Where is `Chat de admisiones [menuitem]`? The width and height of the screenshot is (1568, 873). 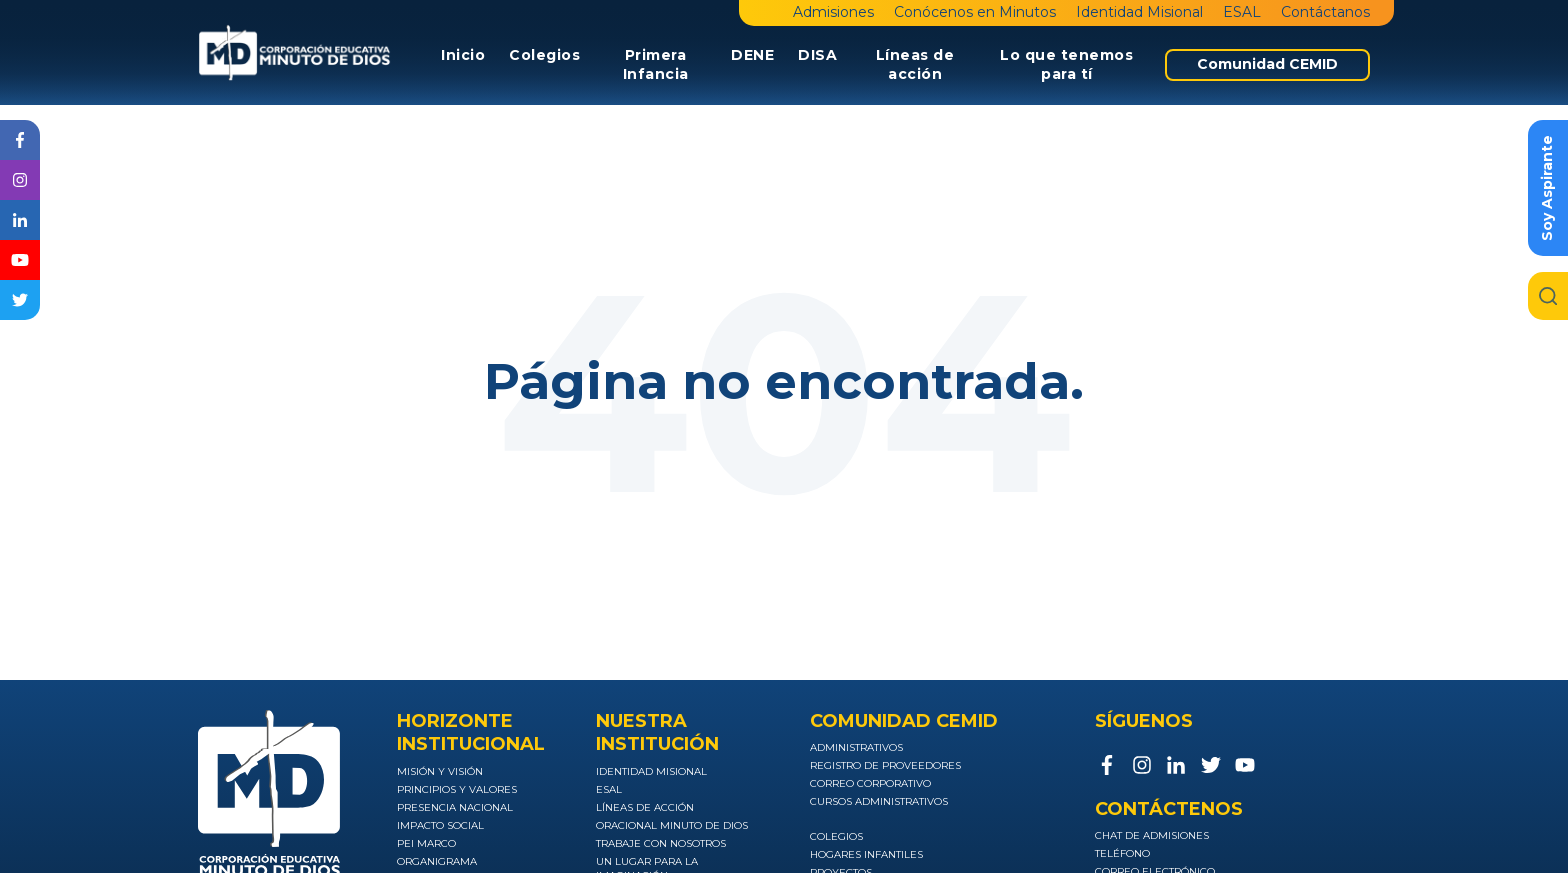 Chat de admisiones [menuitem] is located at coordinates (1152, 835).